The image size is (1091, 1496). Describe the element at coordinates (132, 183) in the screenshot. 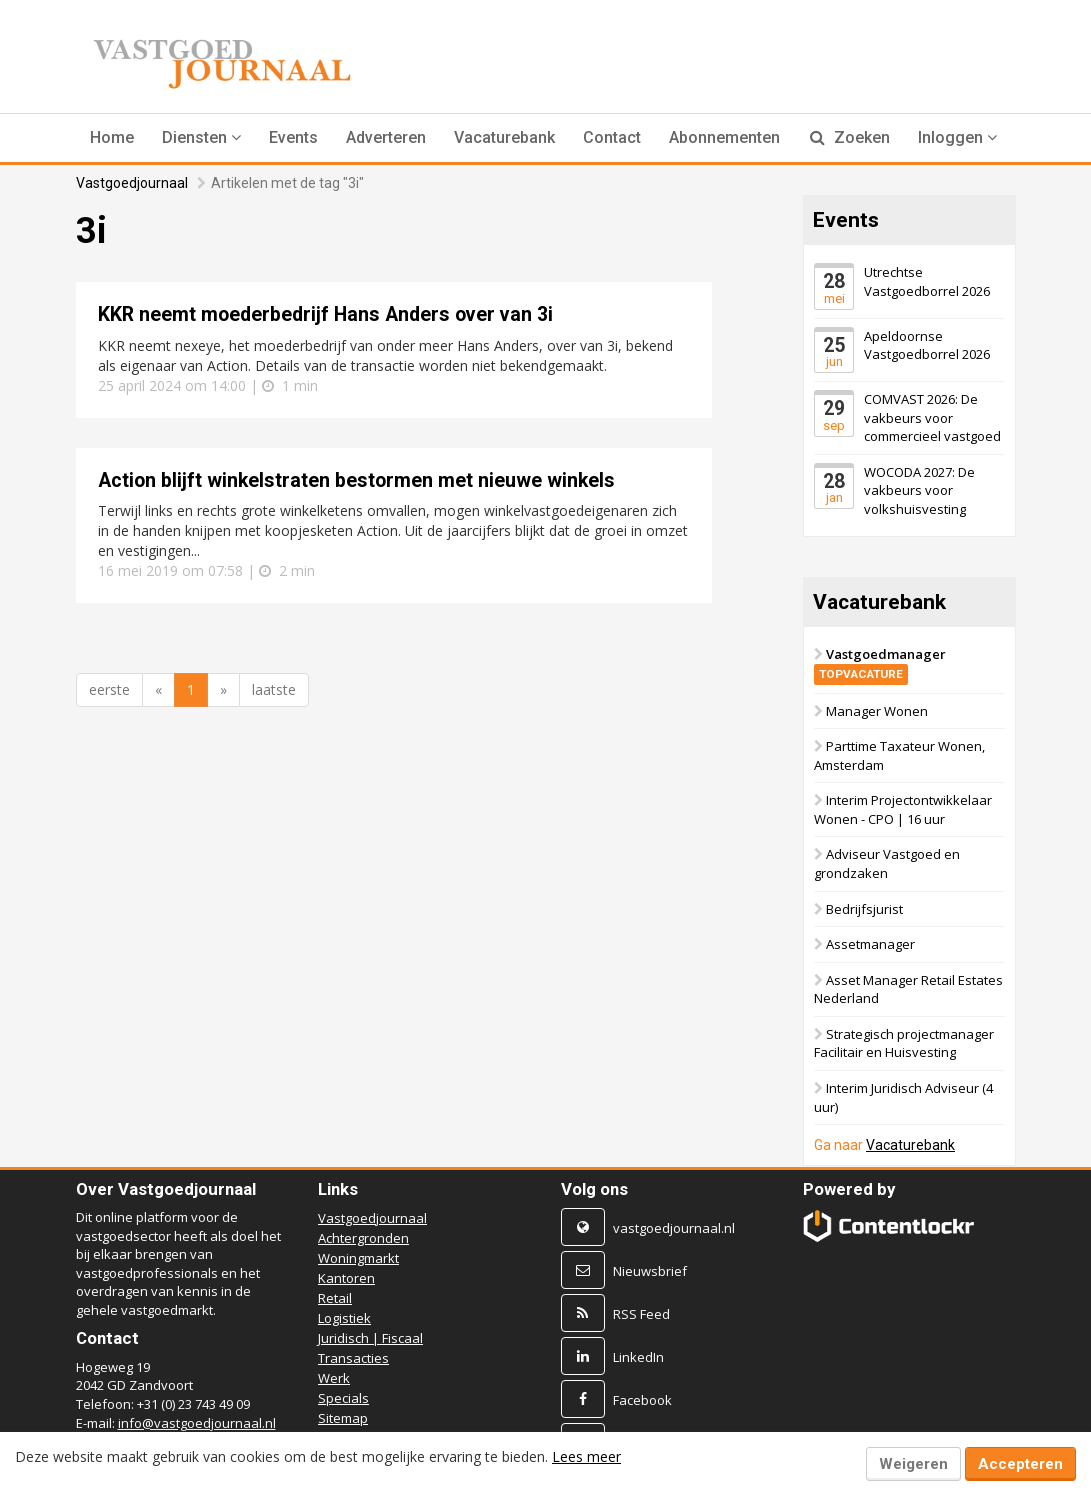

I see `Vastgoedjournaal` at that location.